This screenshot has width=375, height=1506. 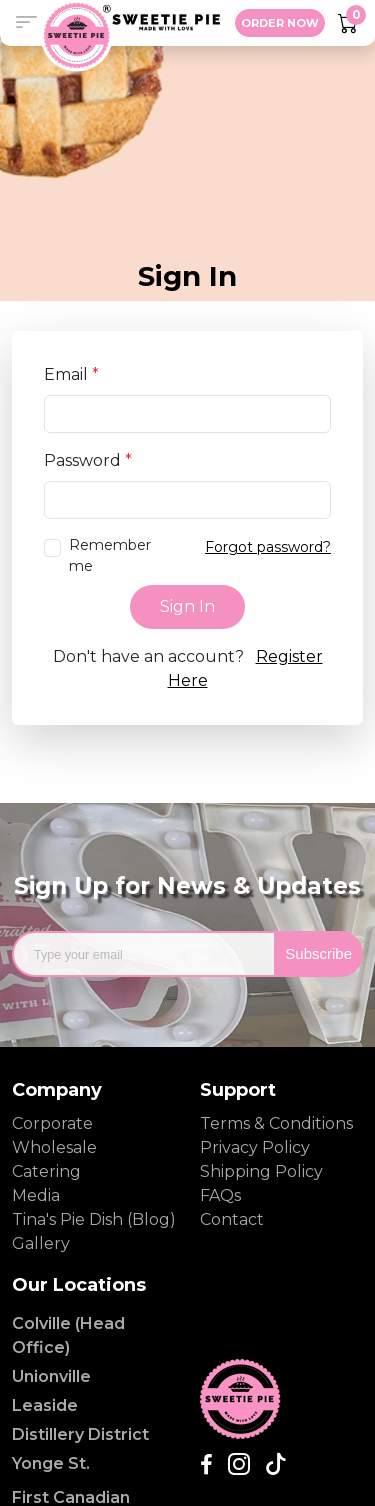 I want to click on Password, so click(x=88, y=460).